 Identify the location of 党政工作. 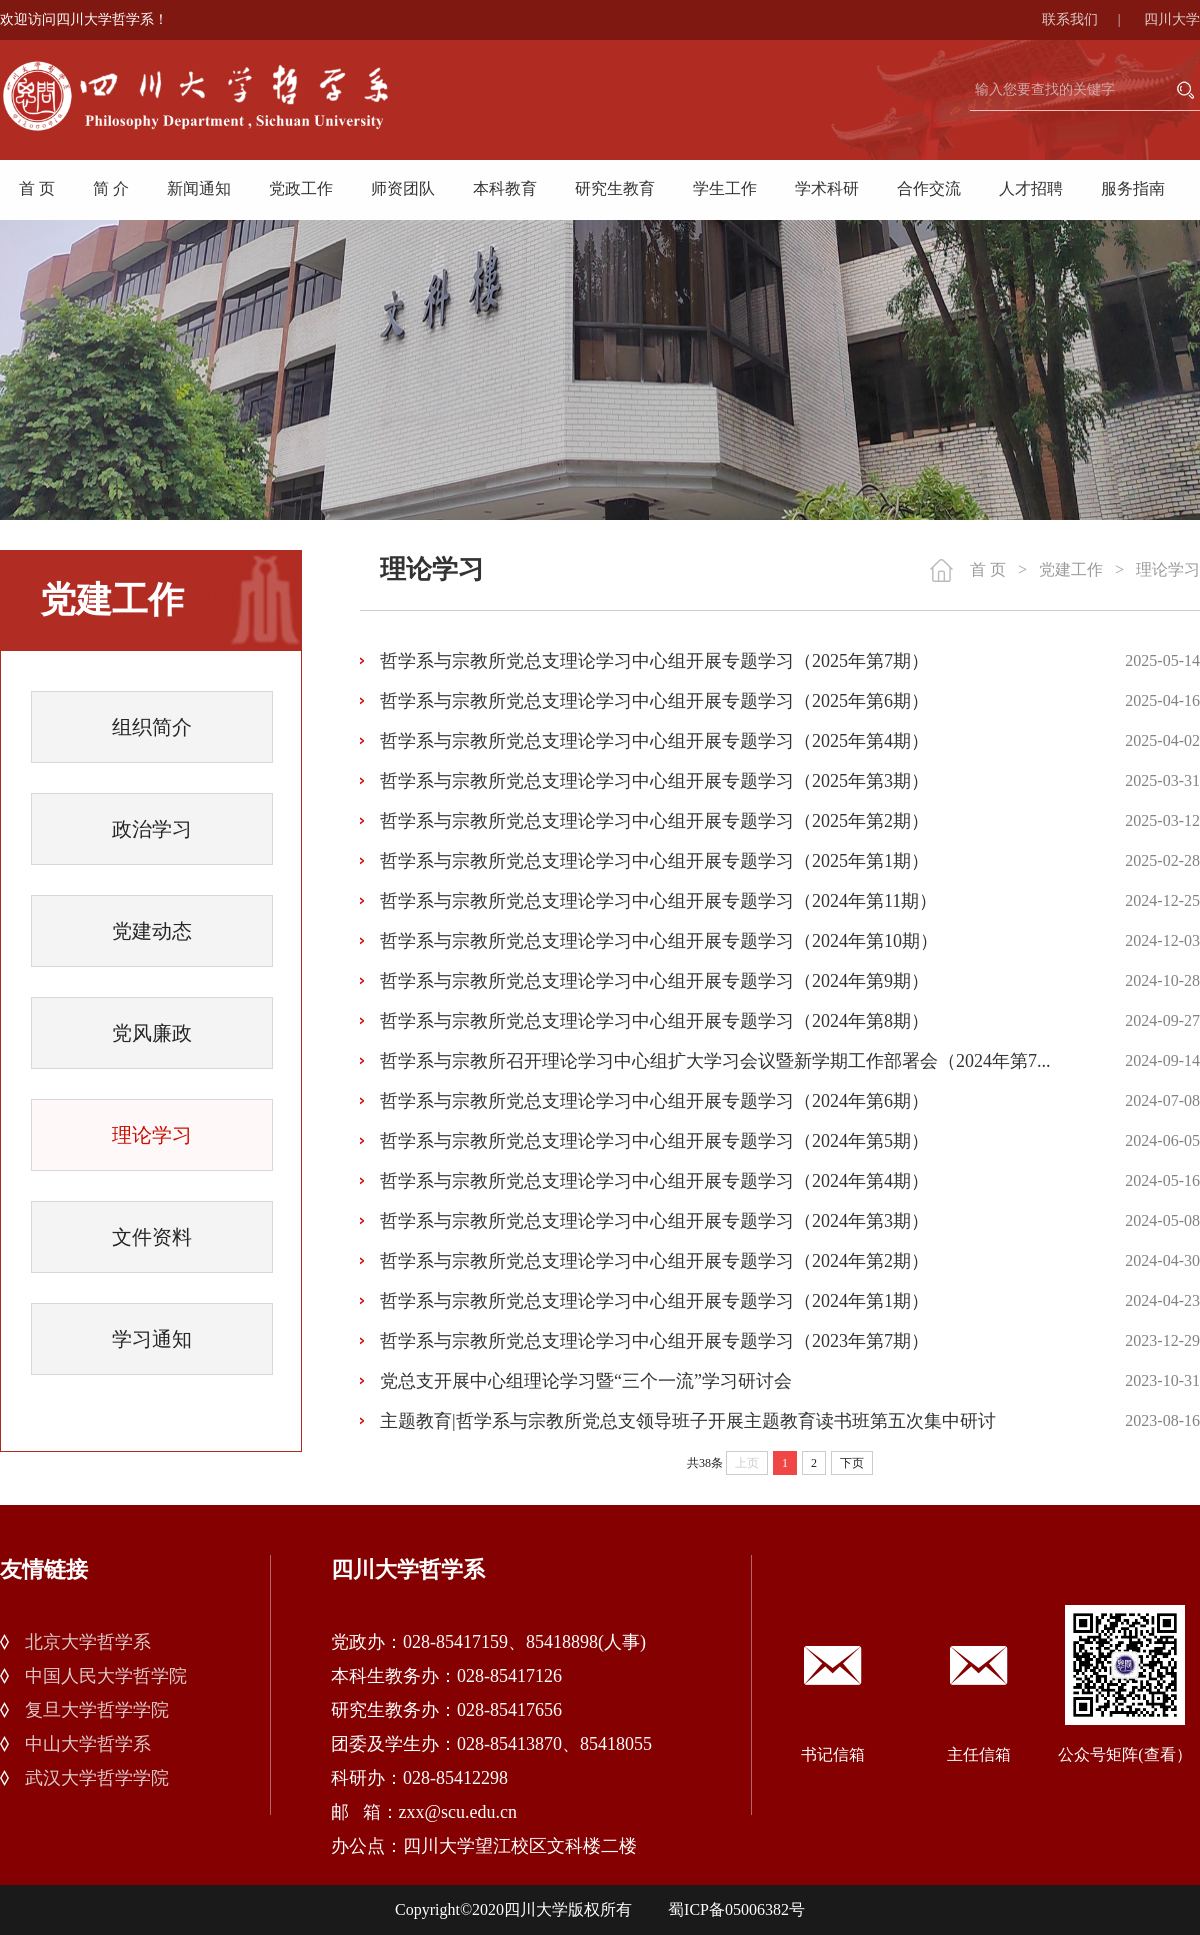
(301, 188).